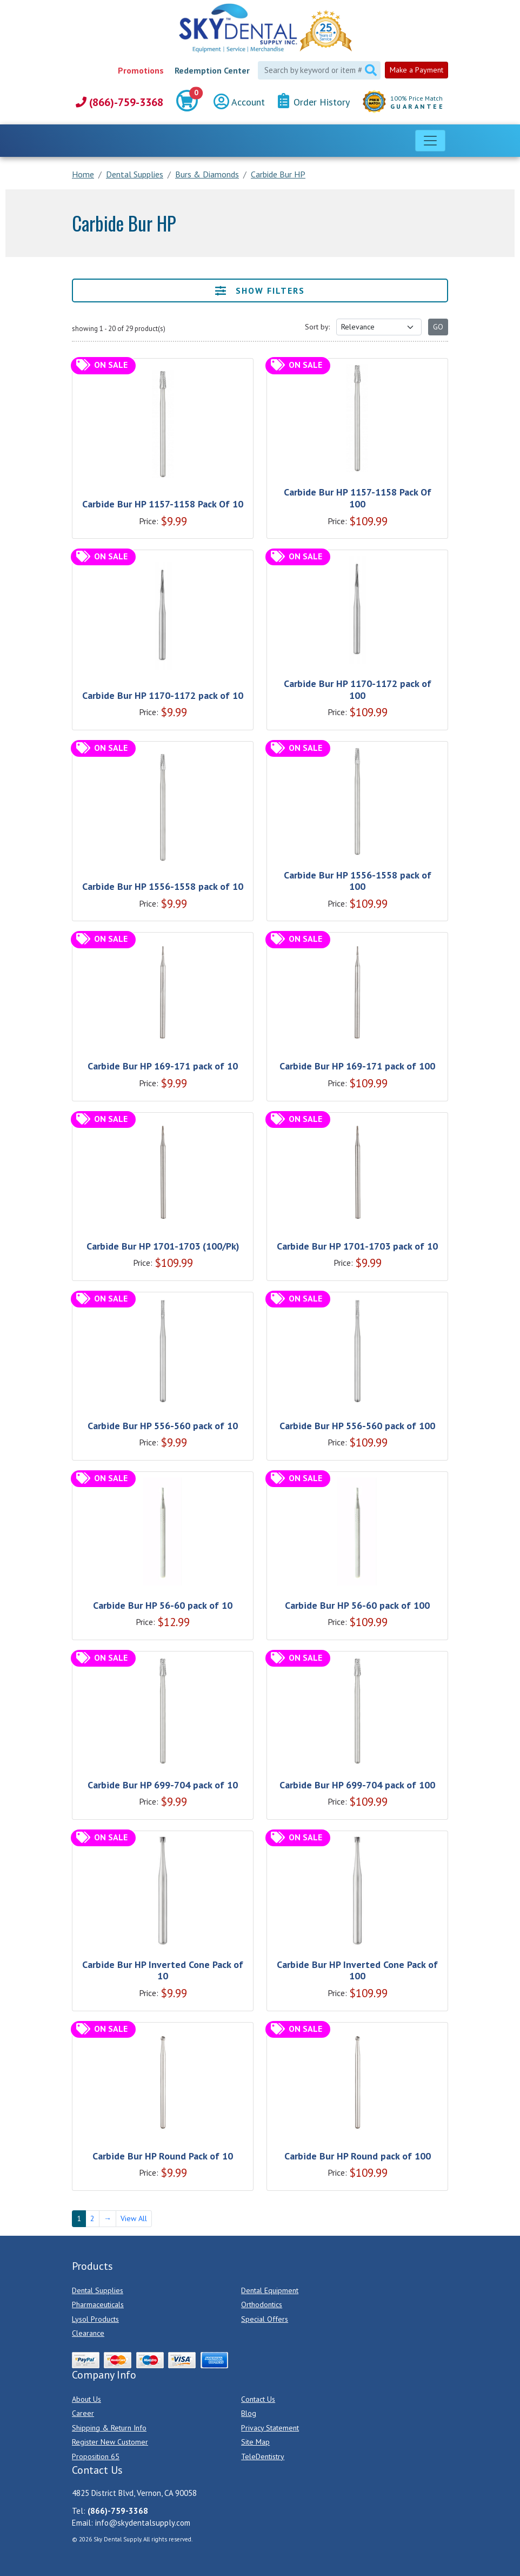 The width and height of the screenshot is (520, 2576). I want to click on Site Map, so click(255, 2442).